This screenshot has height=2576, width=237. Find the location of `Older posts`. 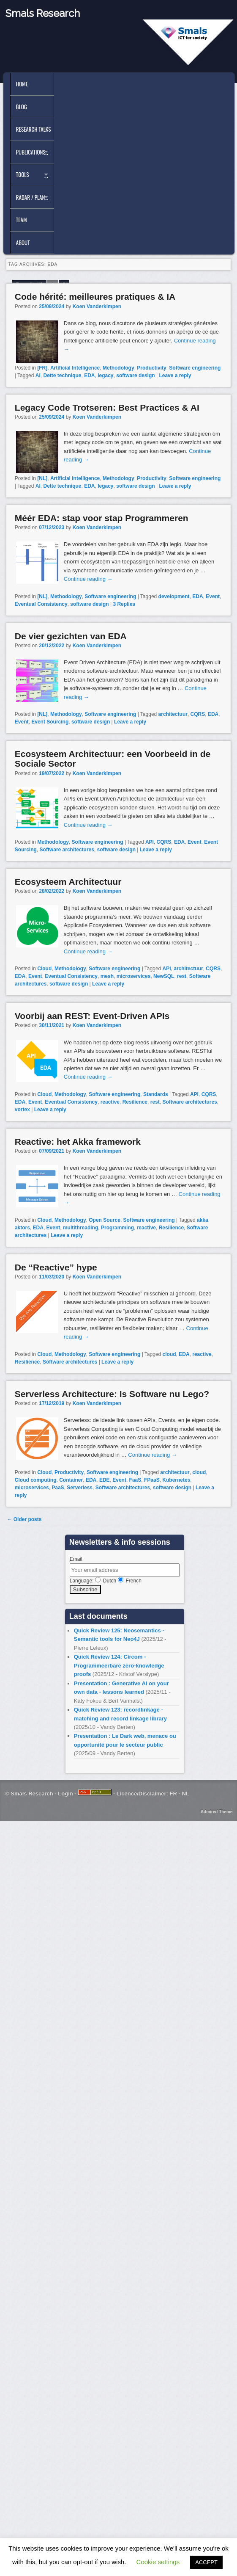

Older posts is located at coordinates (24, 1519).